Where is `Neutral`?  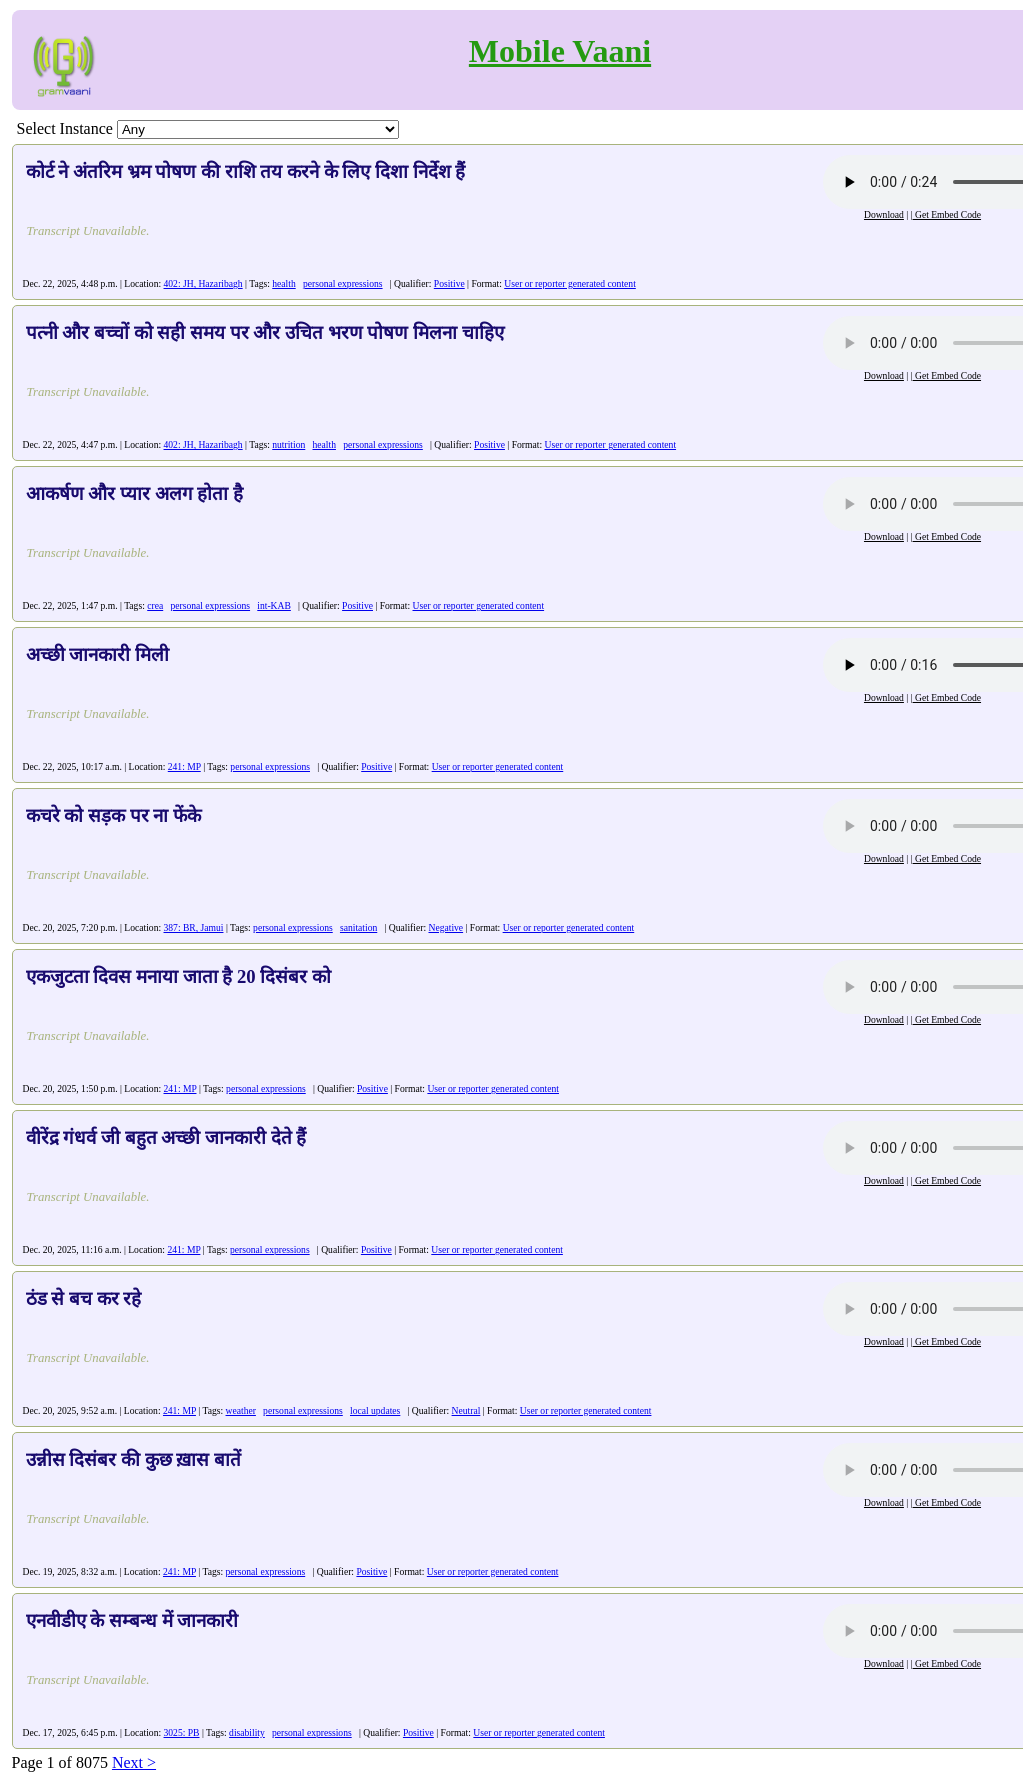 Neutral is located at coordinates (466, 1410).